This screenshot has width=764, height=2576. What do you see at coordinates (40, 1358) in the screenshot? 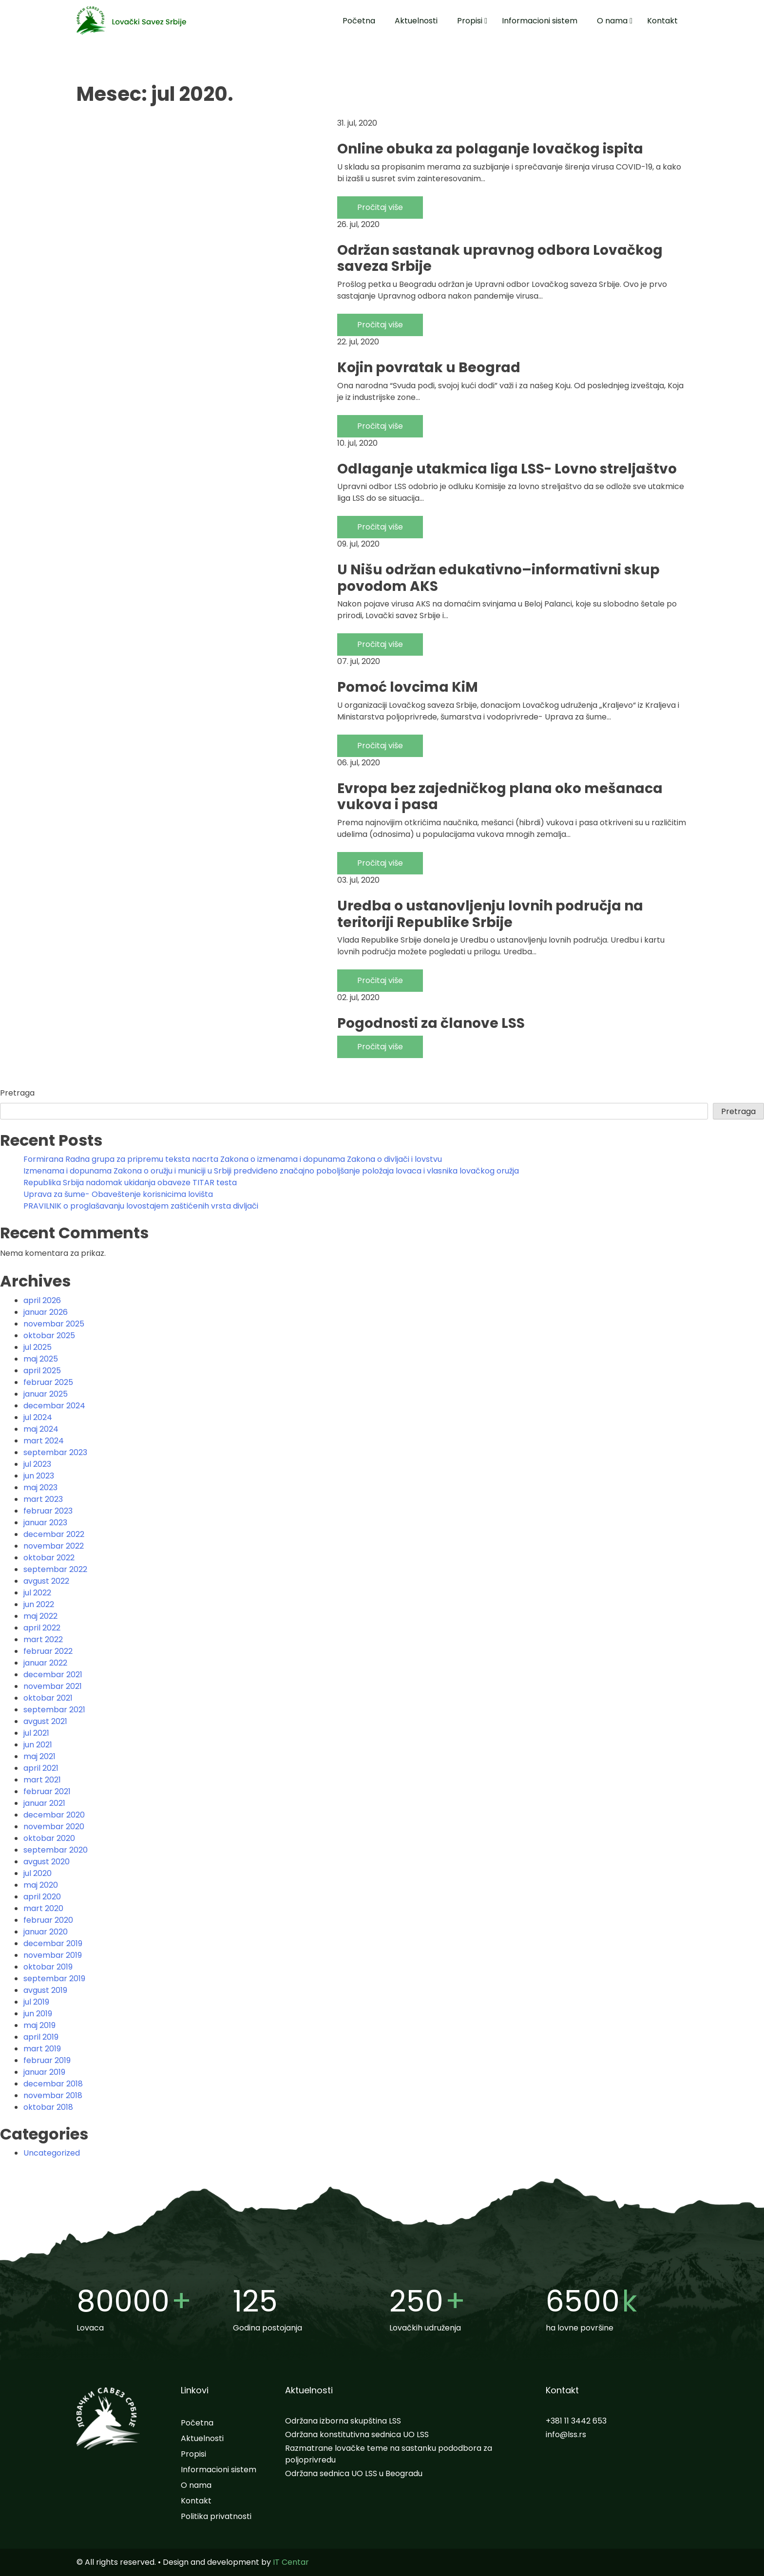
I see `maj 2025` at bounding box center [40, 1358].